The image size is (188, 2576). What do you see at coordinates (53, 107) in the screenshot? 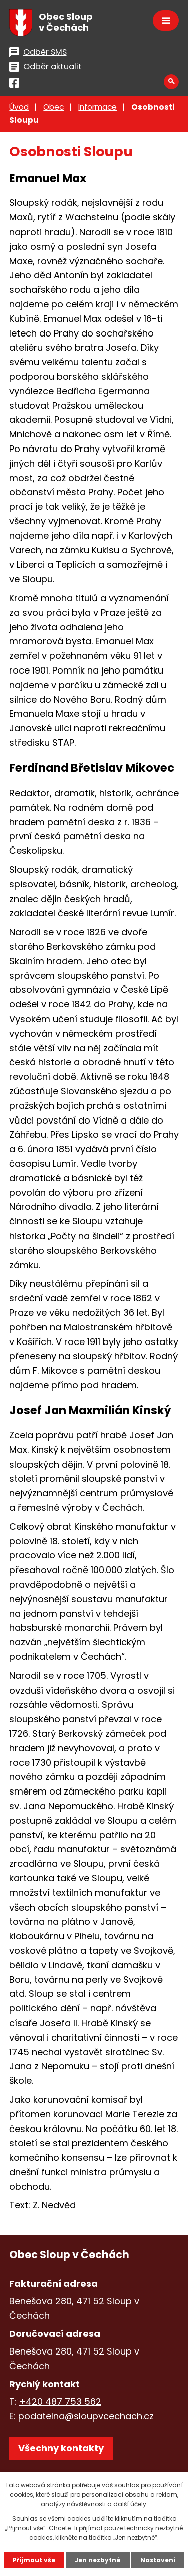
I see `Obec` at bounding box center [53, 107].